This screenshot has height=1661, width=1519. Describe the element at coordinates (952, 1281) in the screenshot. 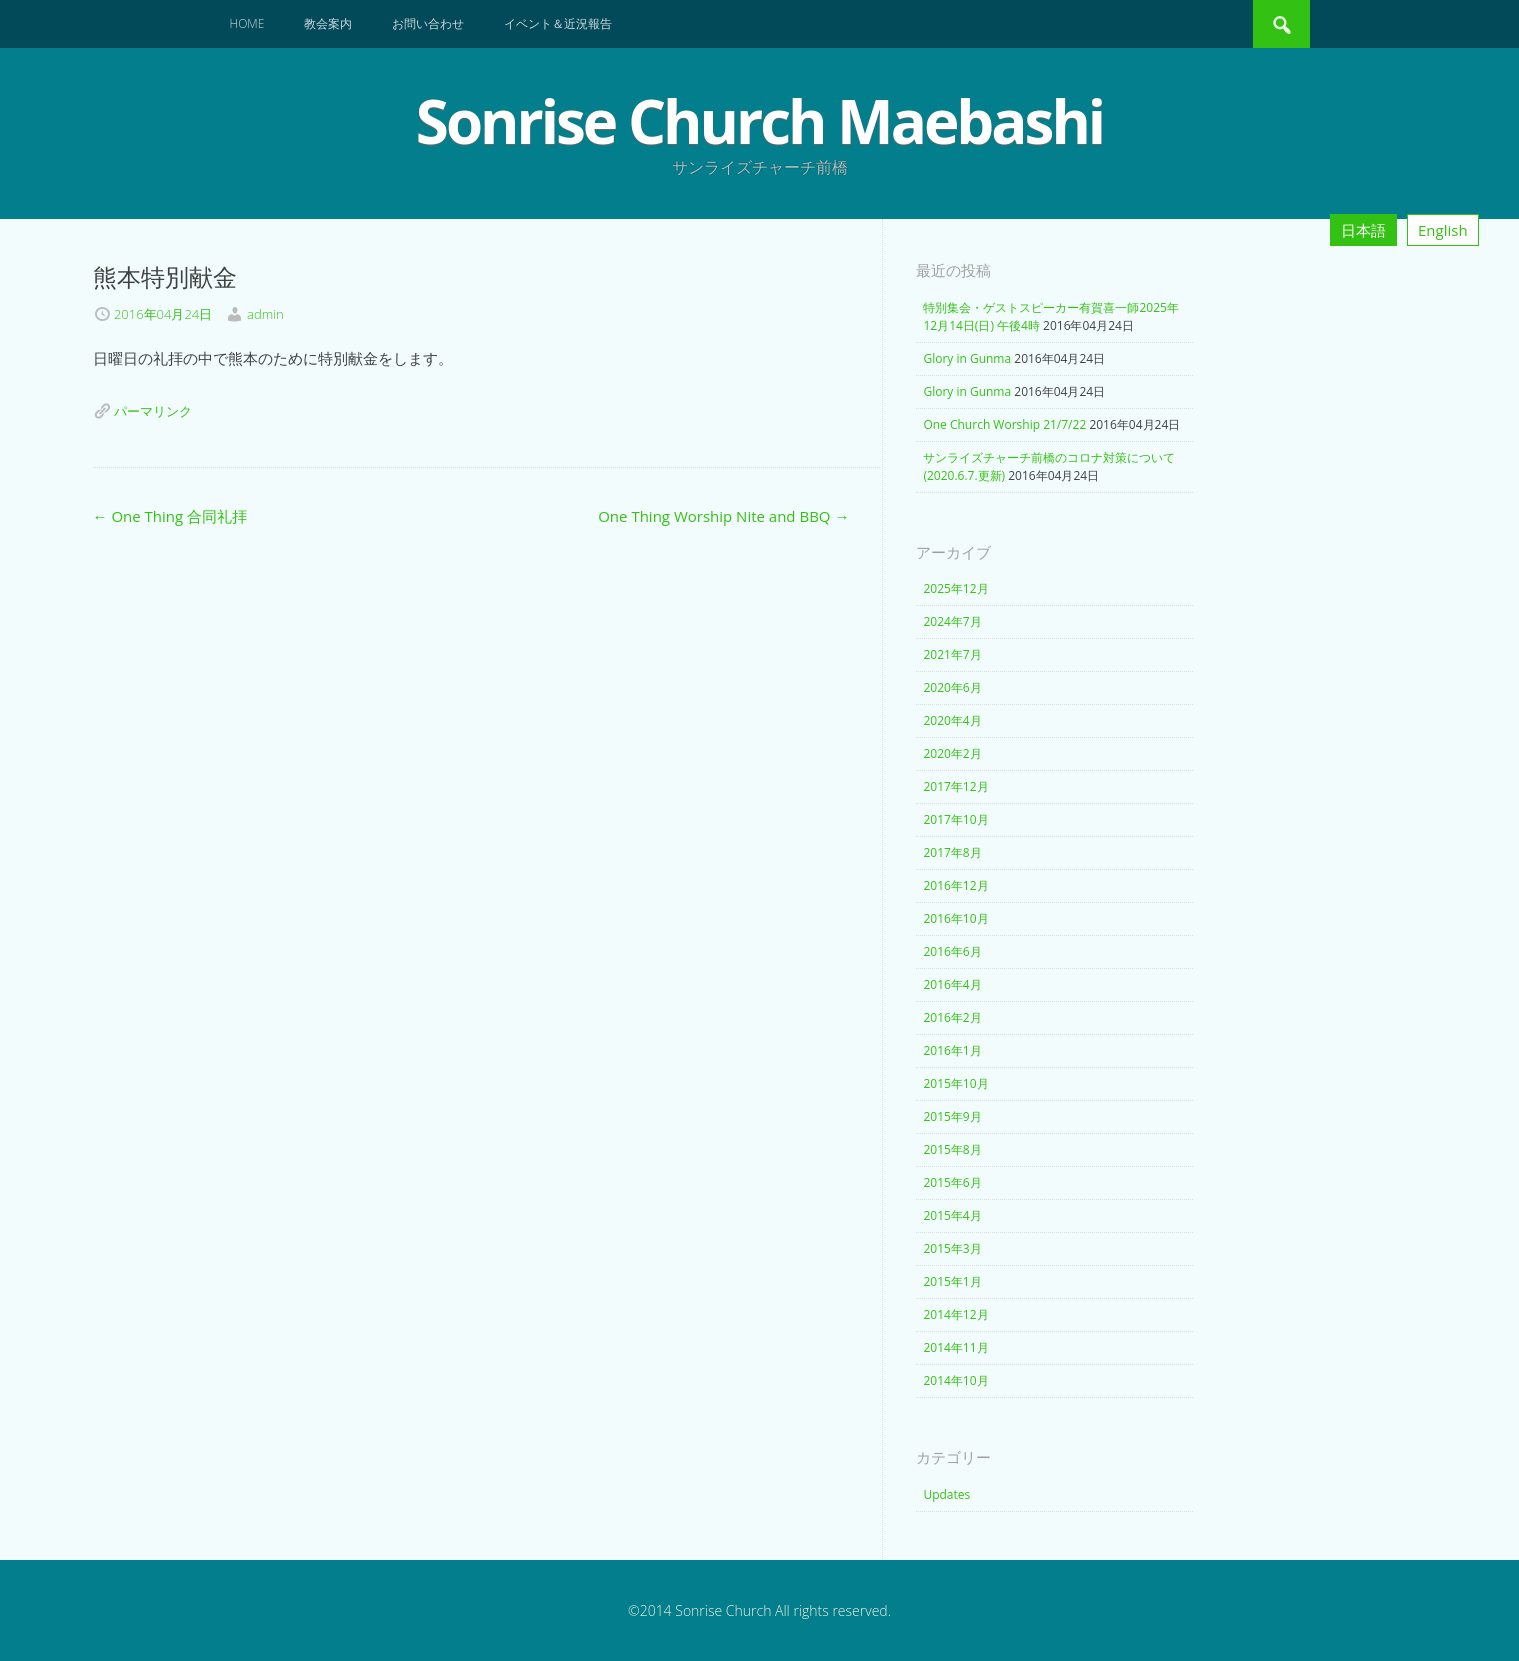

I see `2015年1月` at that location.